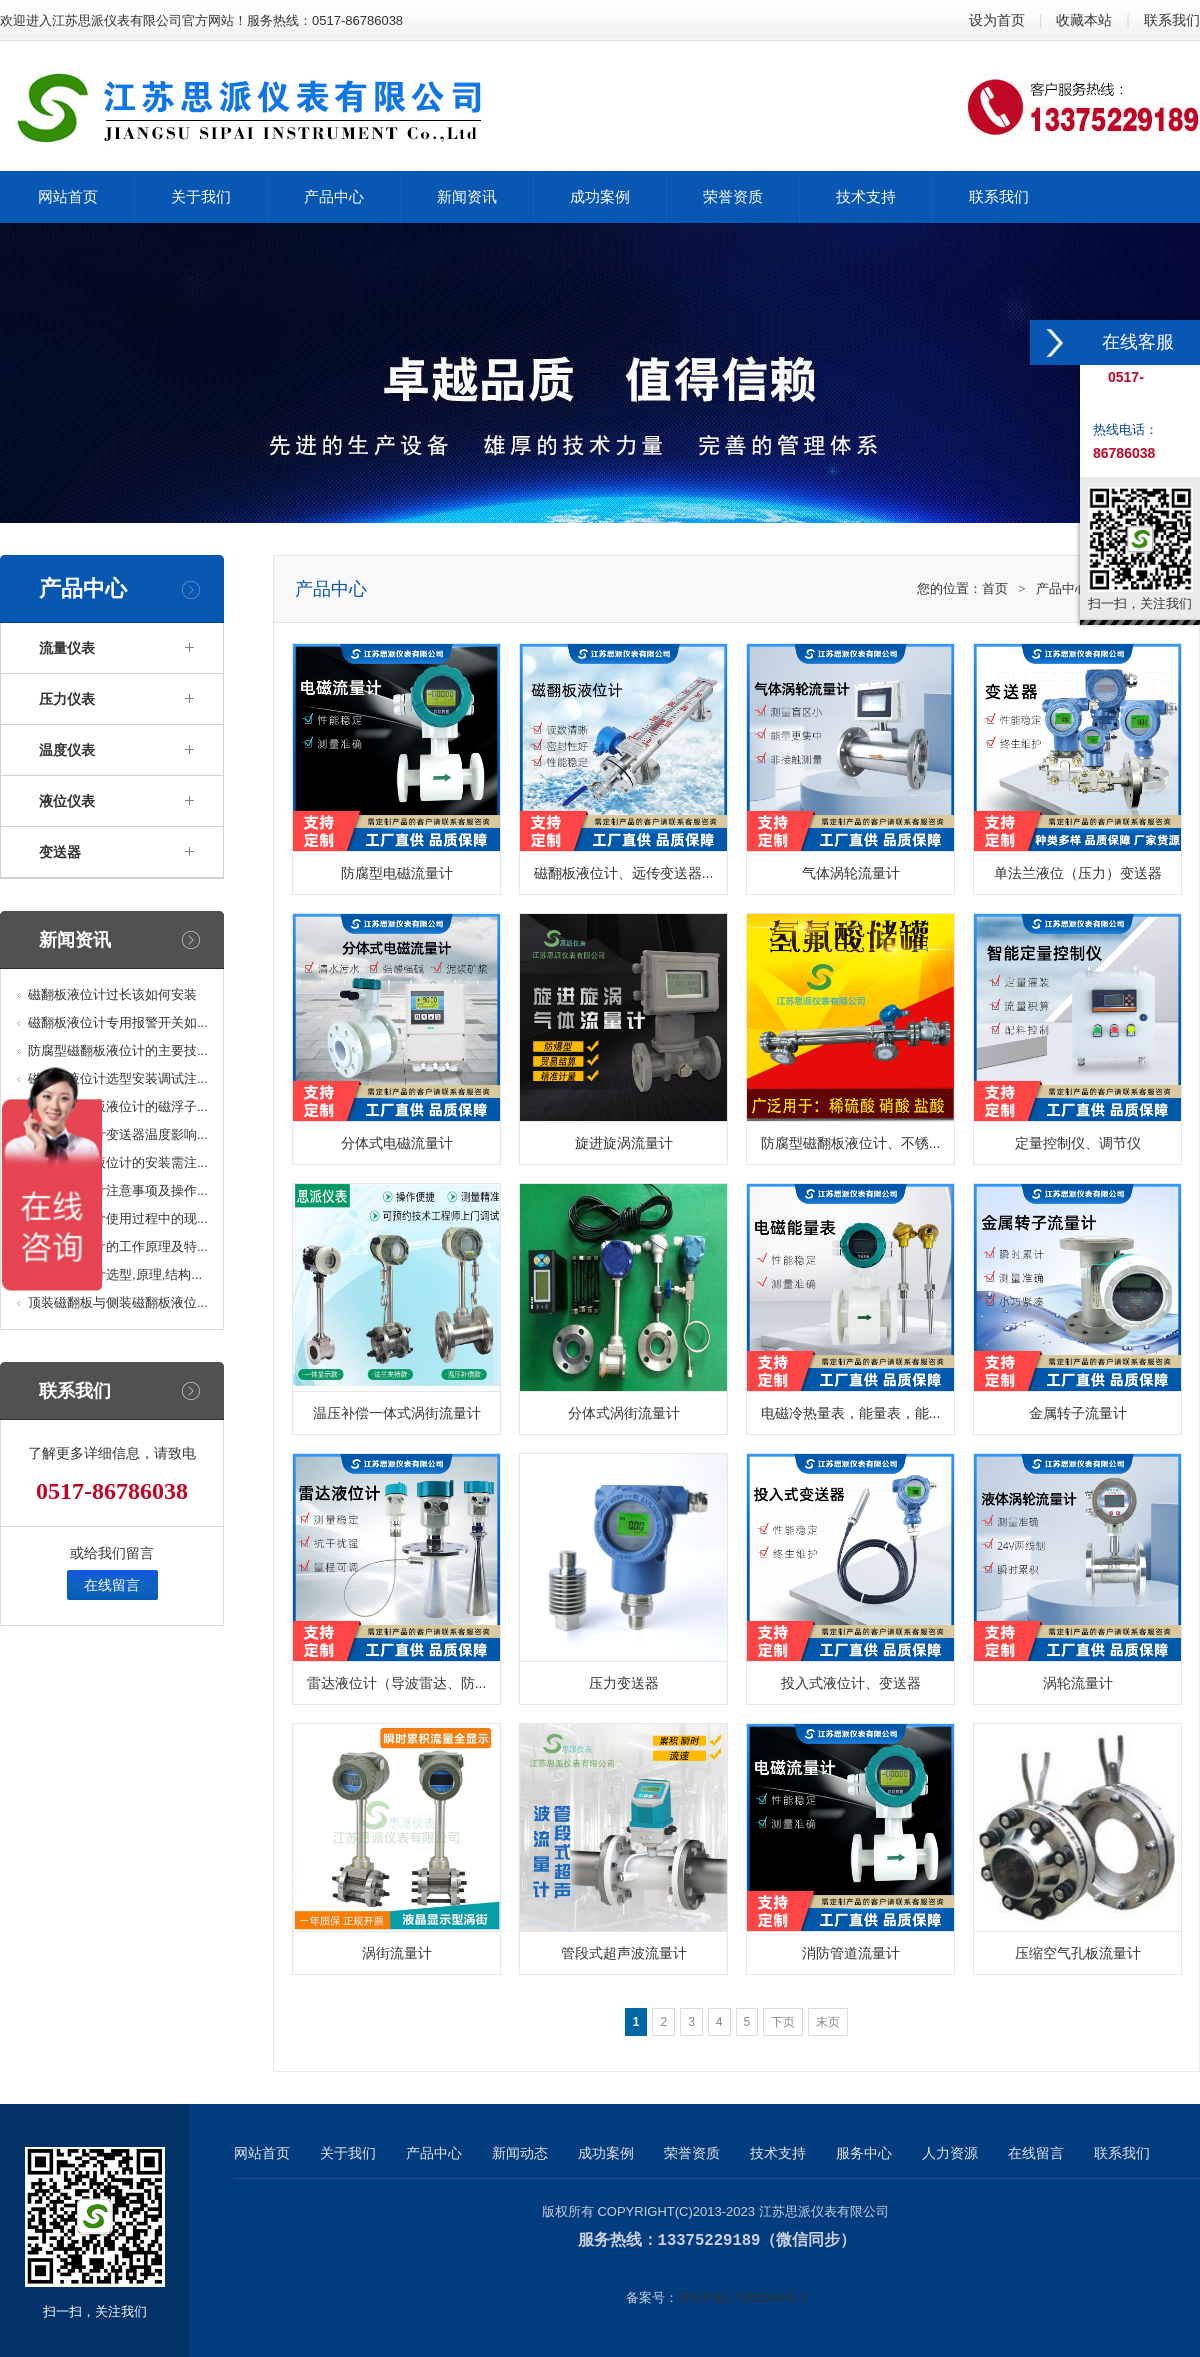 The width and height of the screenshot is (1200, 2357). Describe the element at coordinates (624, 873) in the screenshot. I see `磁翻板液位计、远传变送器...` at that location.